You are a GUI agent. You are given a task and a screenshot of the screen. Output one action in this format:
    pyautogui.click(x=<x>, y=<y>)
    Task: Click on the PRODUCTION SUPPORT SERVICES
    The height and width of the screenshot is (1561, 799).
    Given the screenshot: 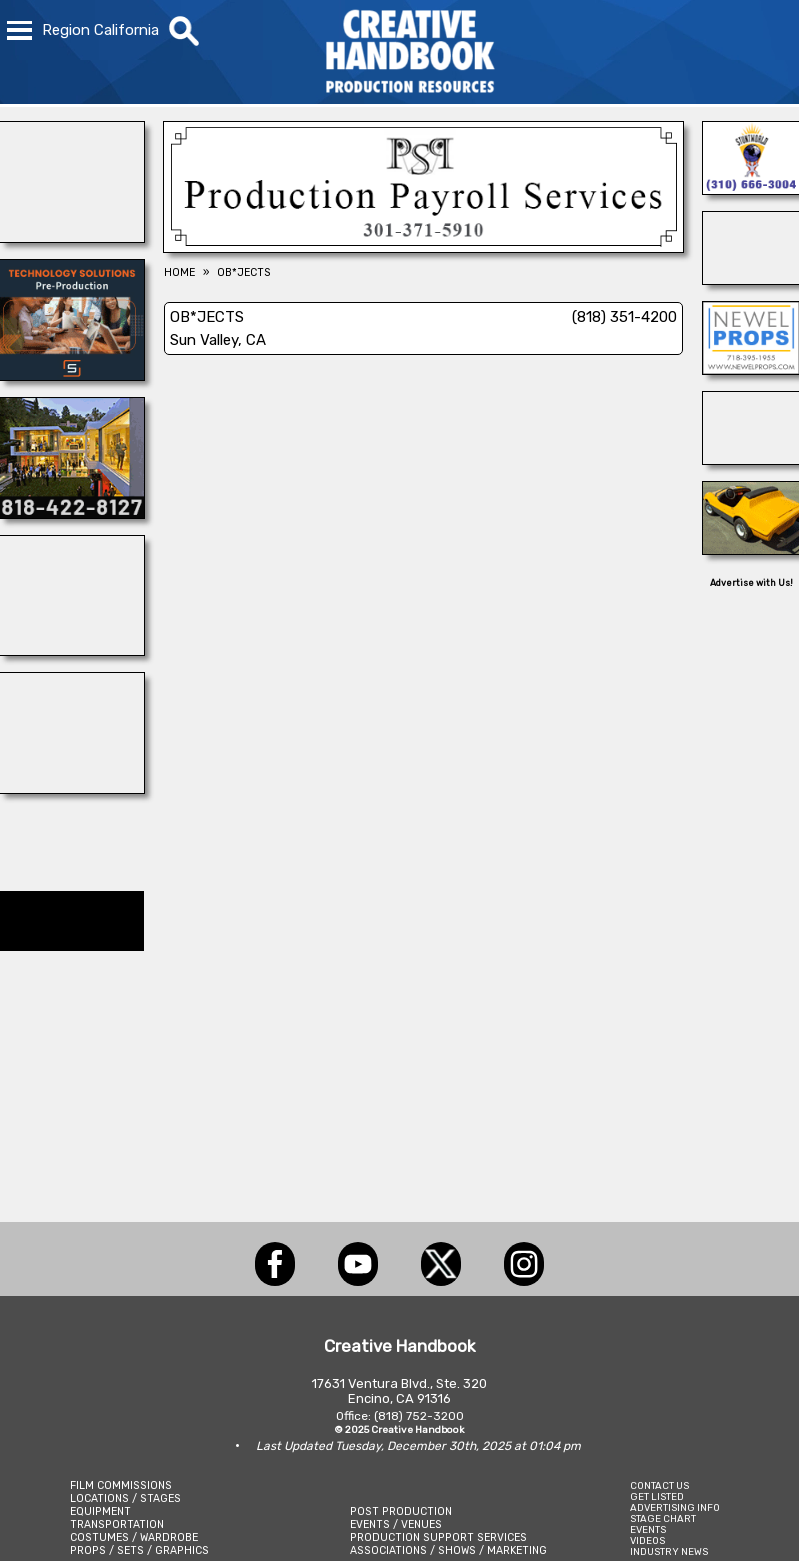 What is the action you would take?
    pyautogui.click(x=438, y=1537)
    